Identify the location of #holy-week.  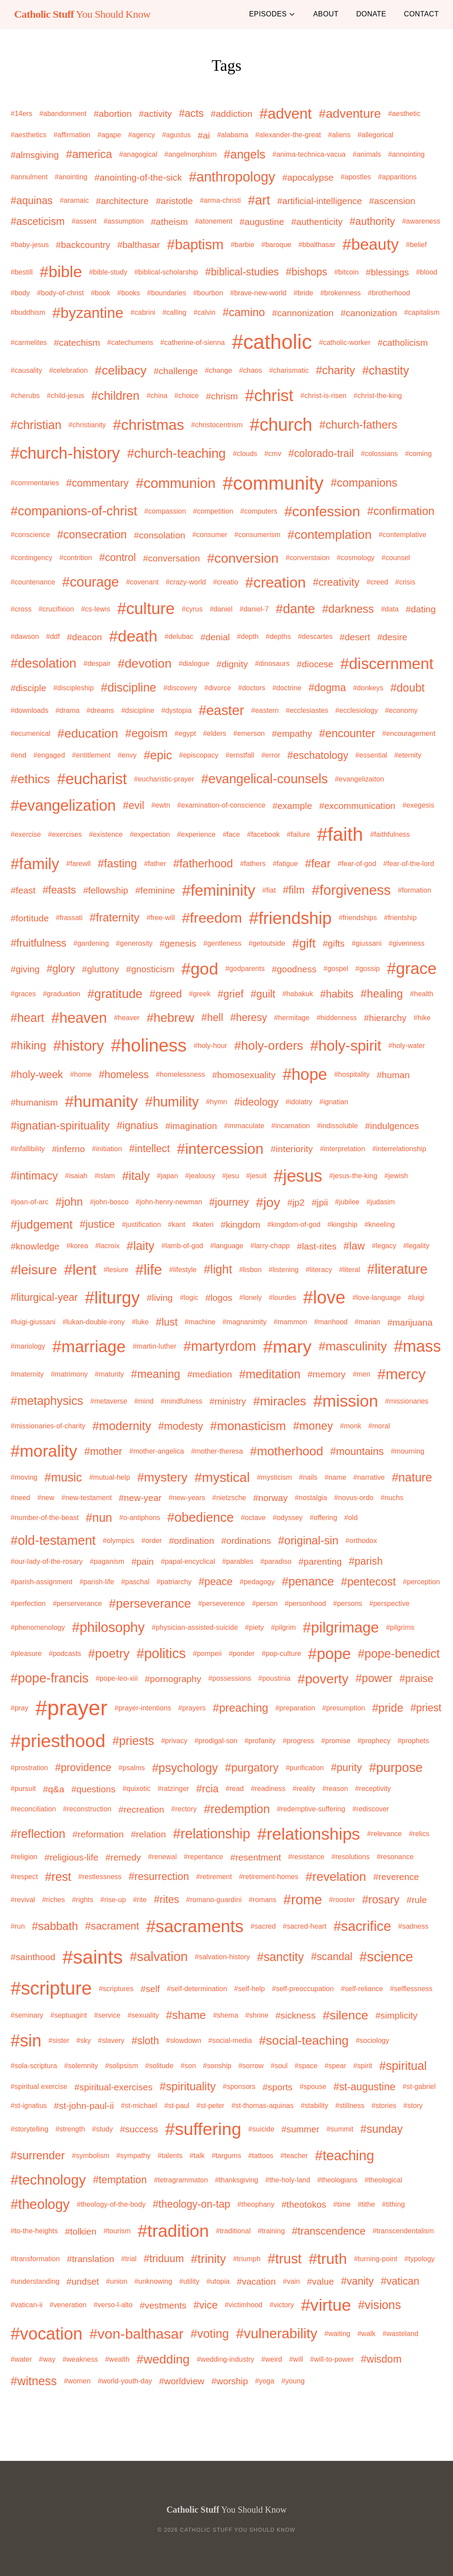
(37, 1074).